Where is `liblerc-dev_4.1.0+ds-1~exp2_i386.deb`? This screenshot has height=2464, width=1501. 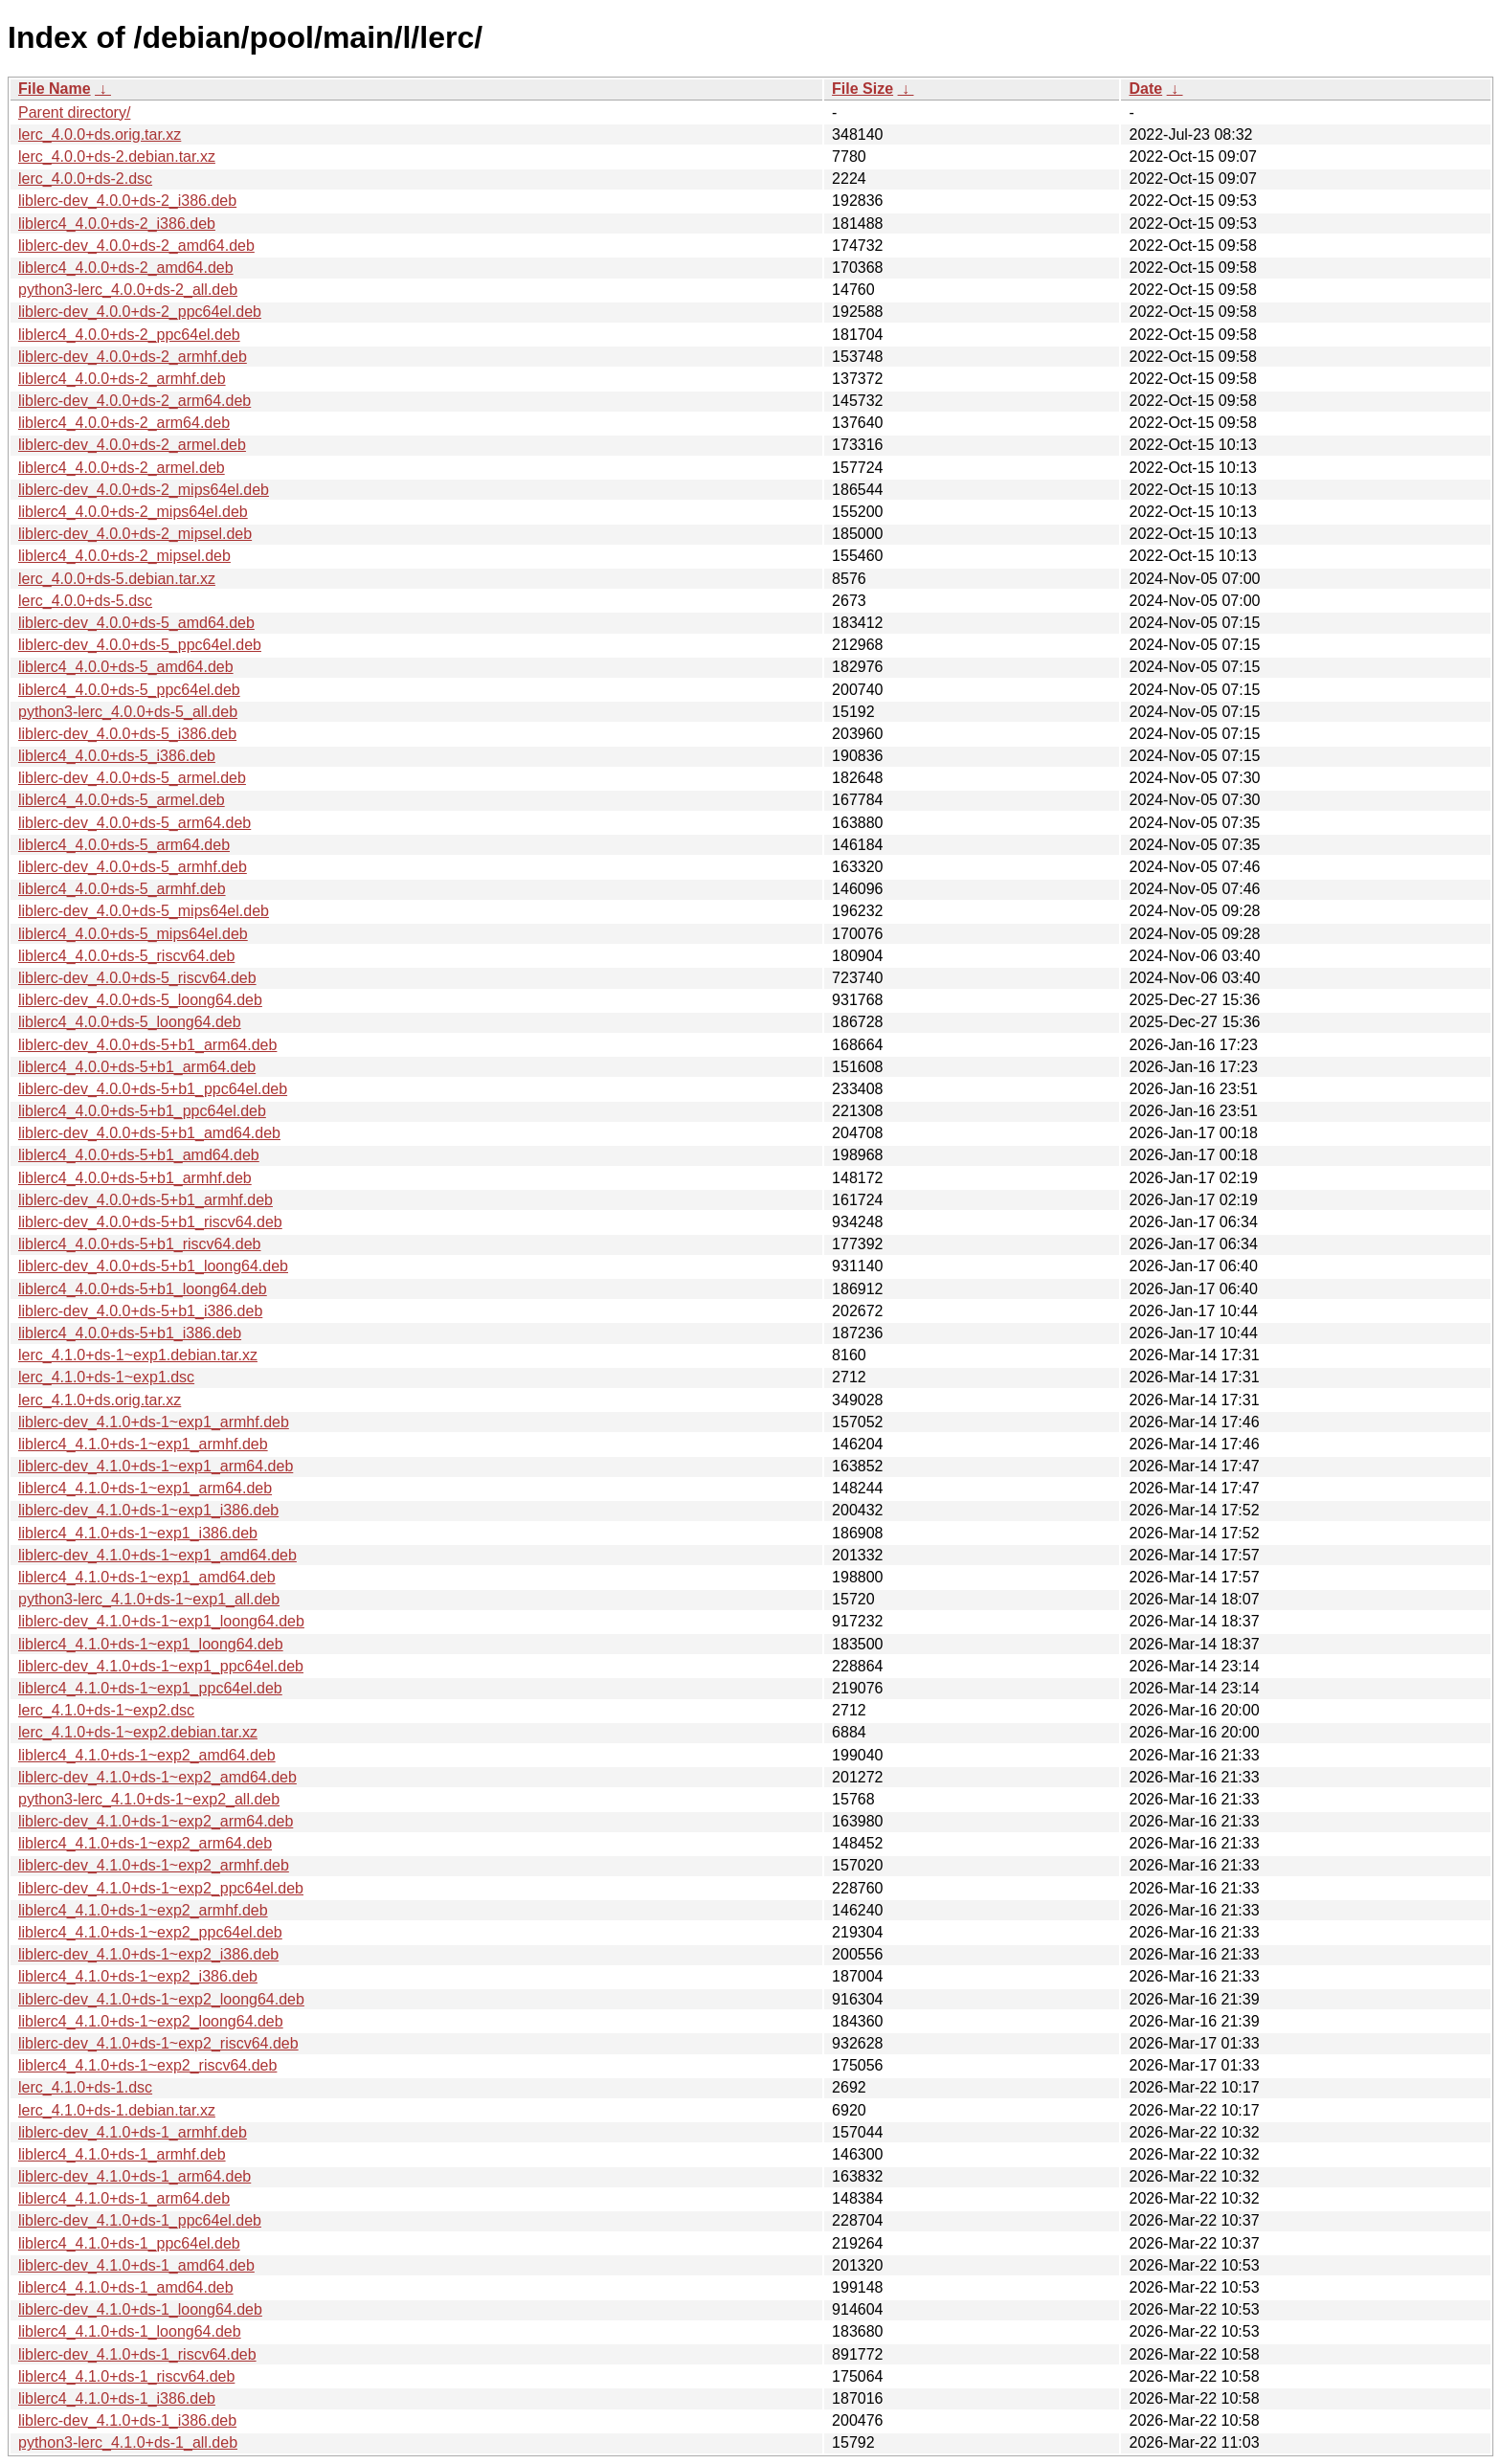
liblerc-dev_4.1.0+ds-1~exp2_i386.deb is located at coordinates (148, 1954).